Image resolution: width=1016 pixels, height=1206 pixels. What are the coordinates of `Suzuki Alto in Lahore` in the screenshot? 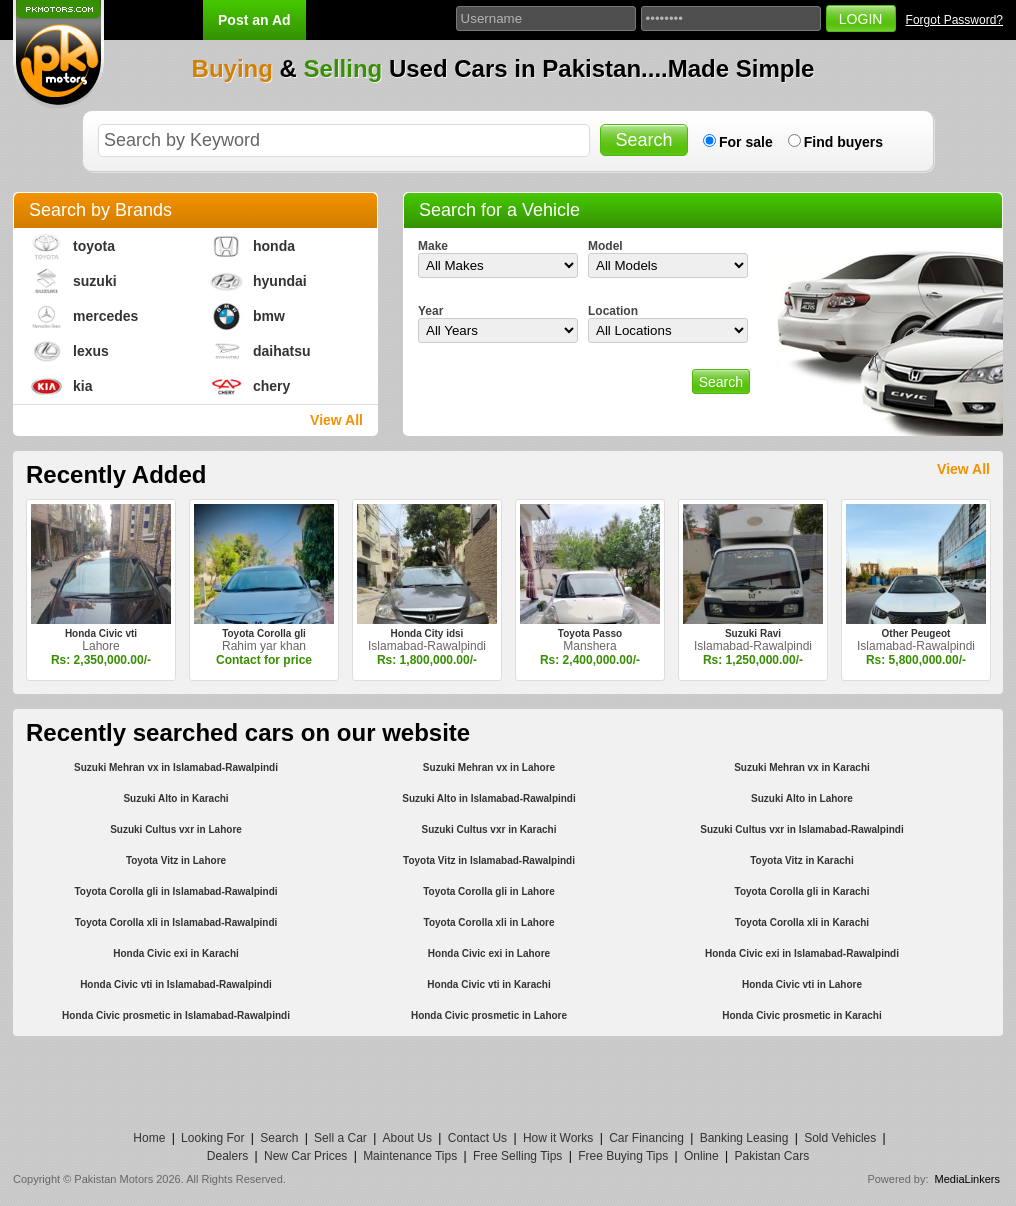 It's located at (802, 798).